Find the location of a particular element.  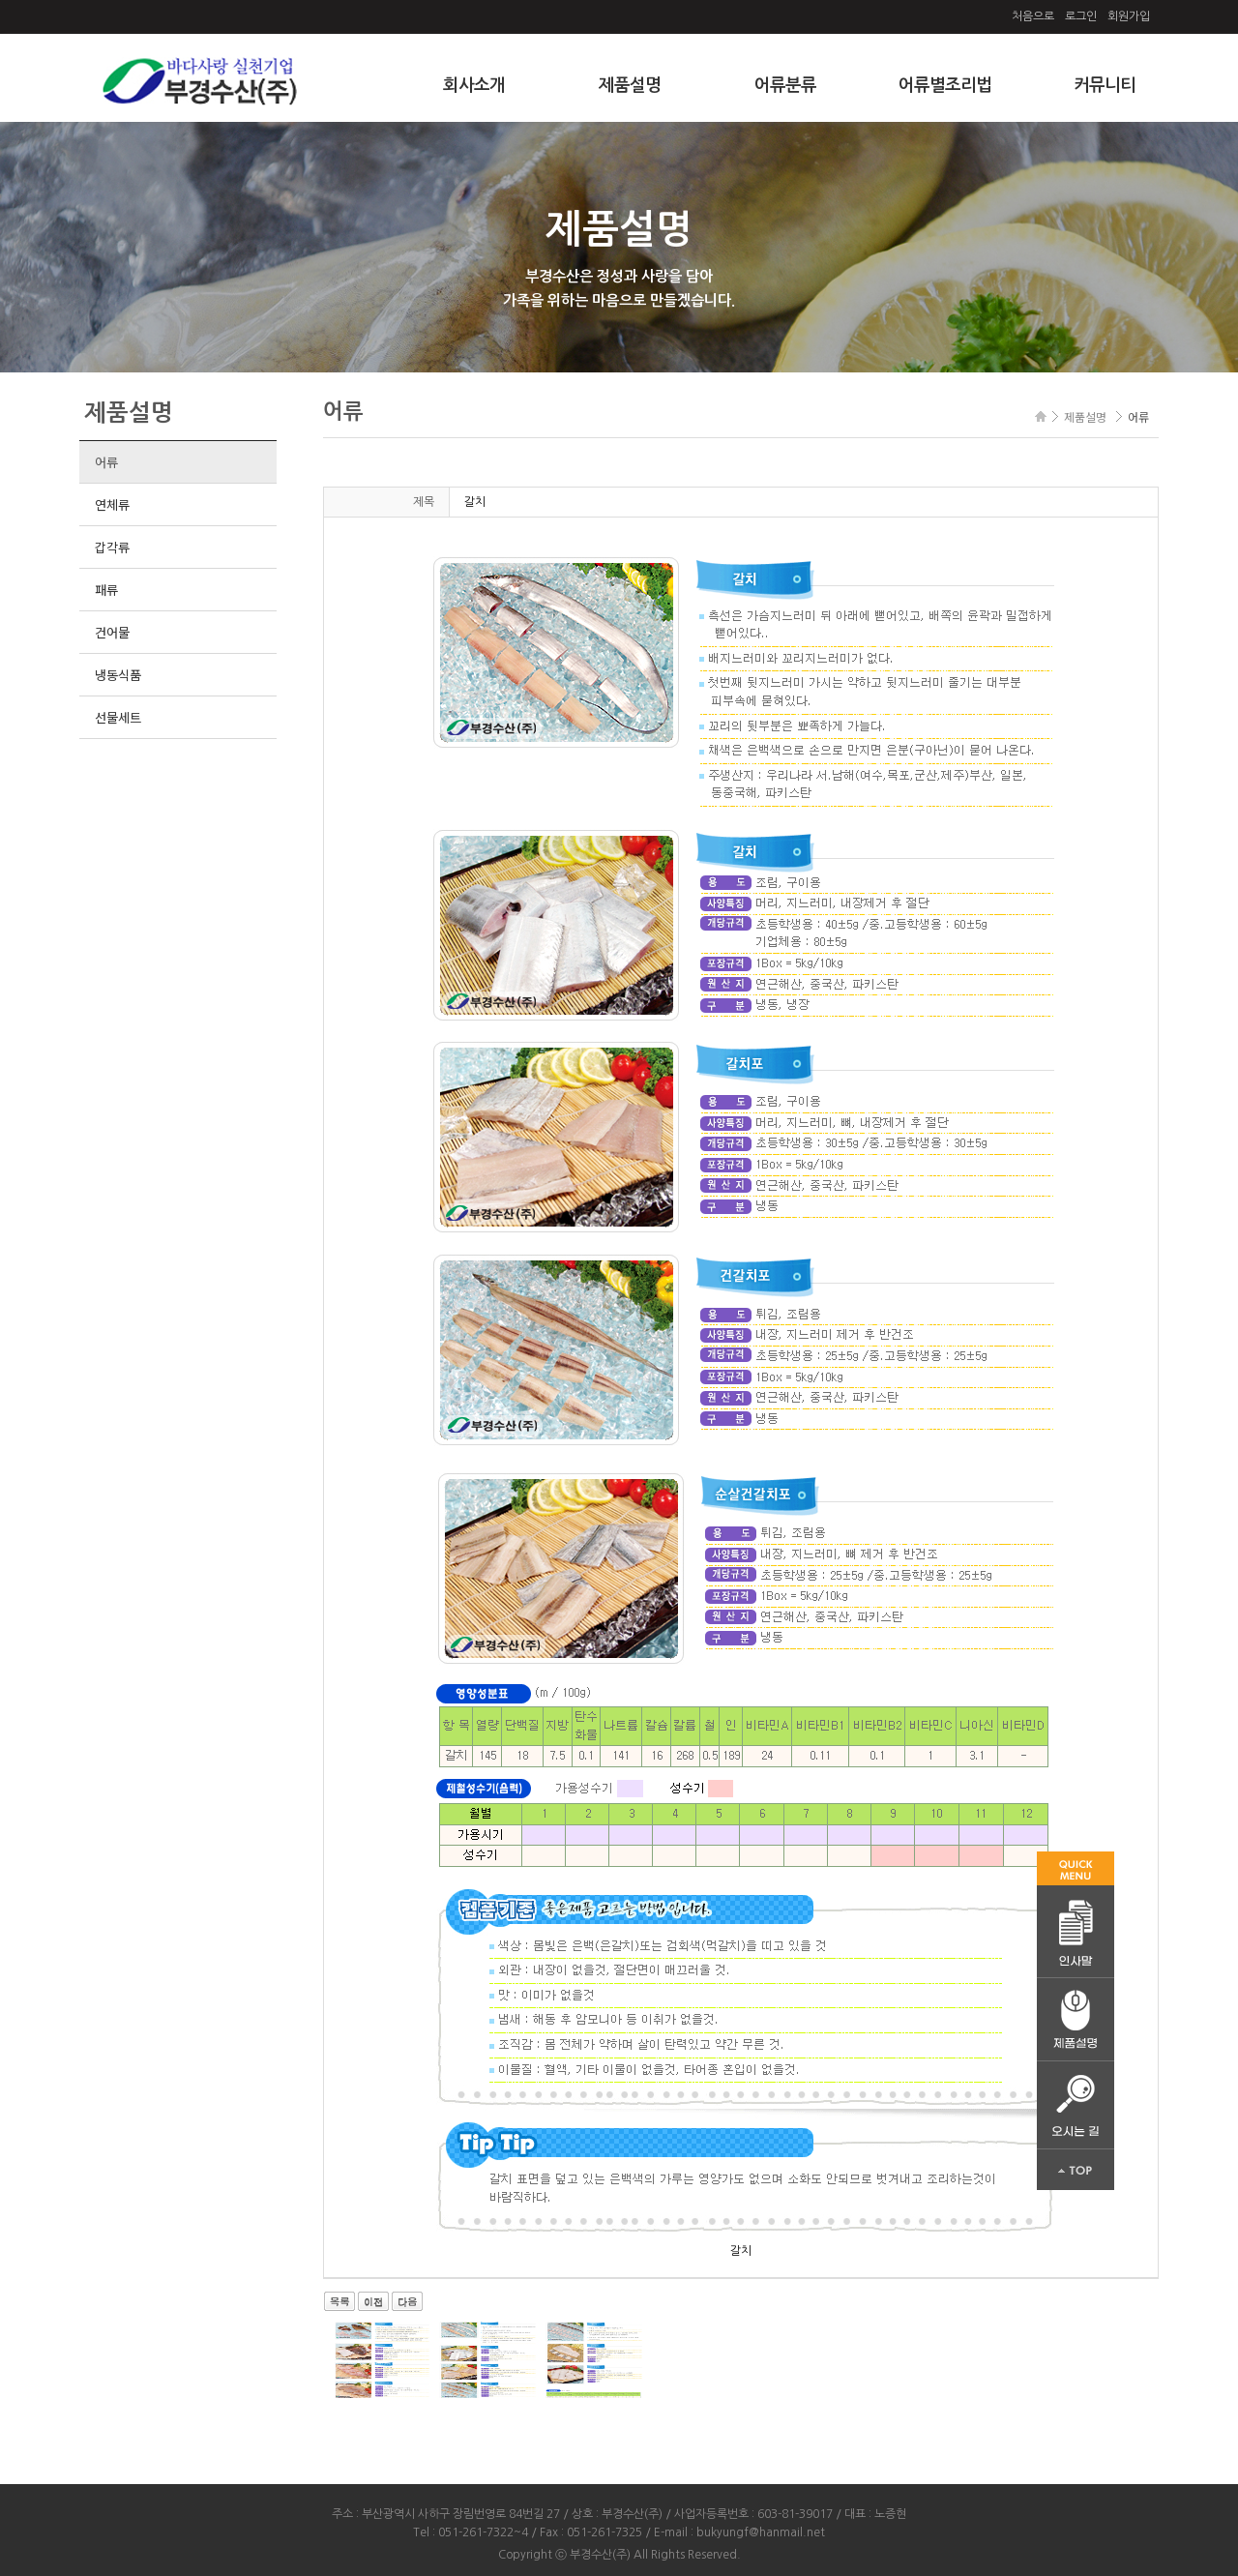

어류분류 is located at coordinates (785, 85).